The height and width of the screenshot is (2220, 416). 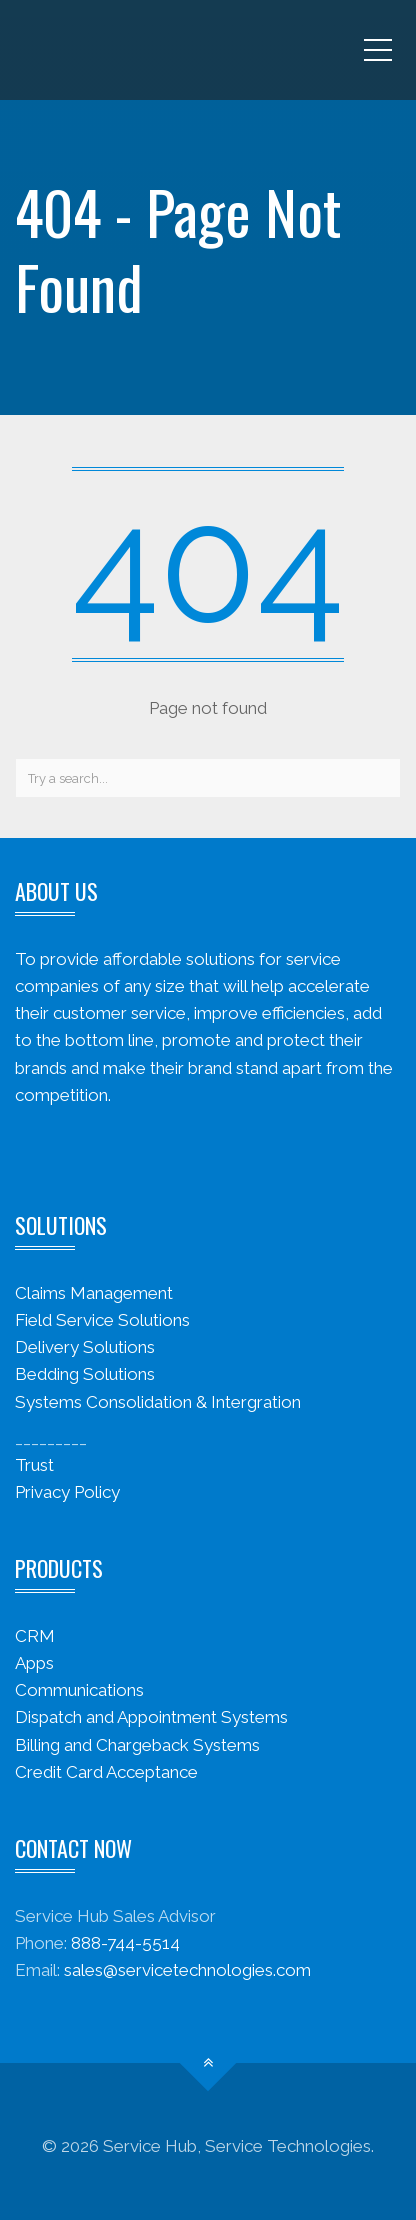 What do you see at coordinates (106, 1772) in the screenshot?
I see `Credit Card Acceptance` at bounding box center [106, 1772].